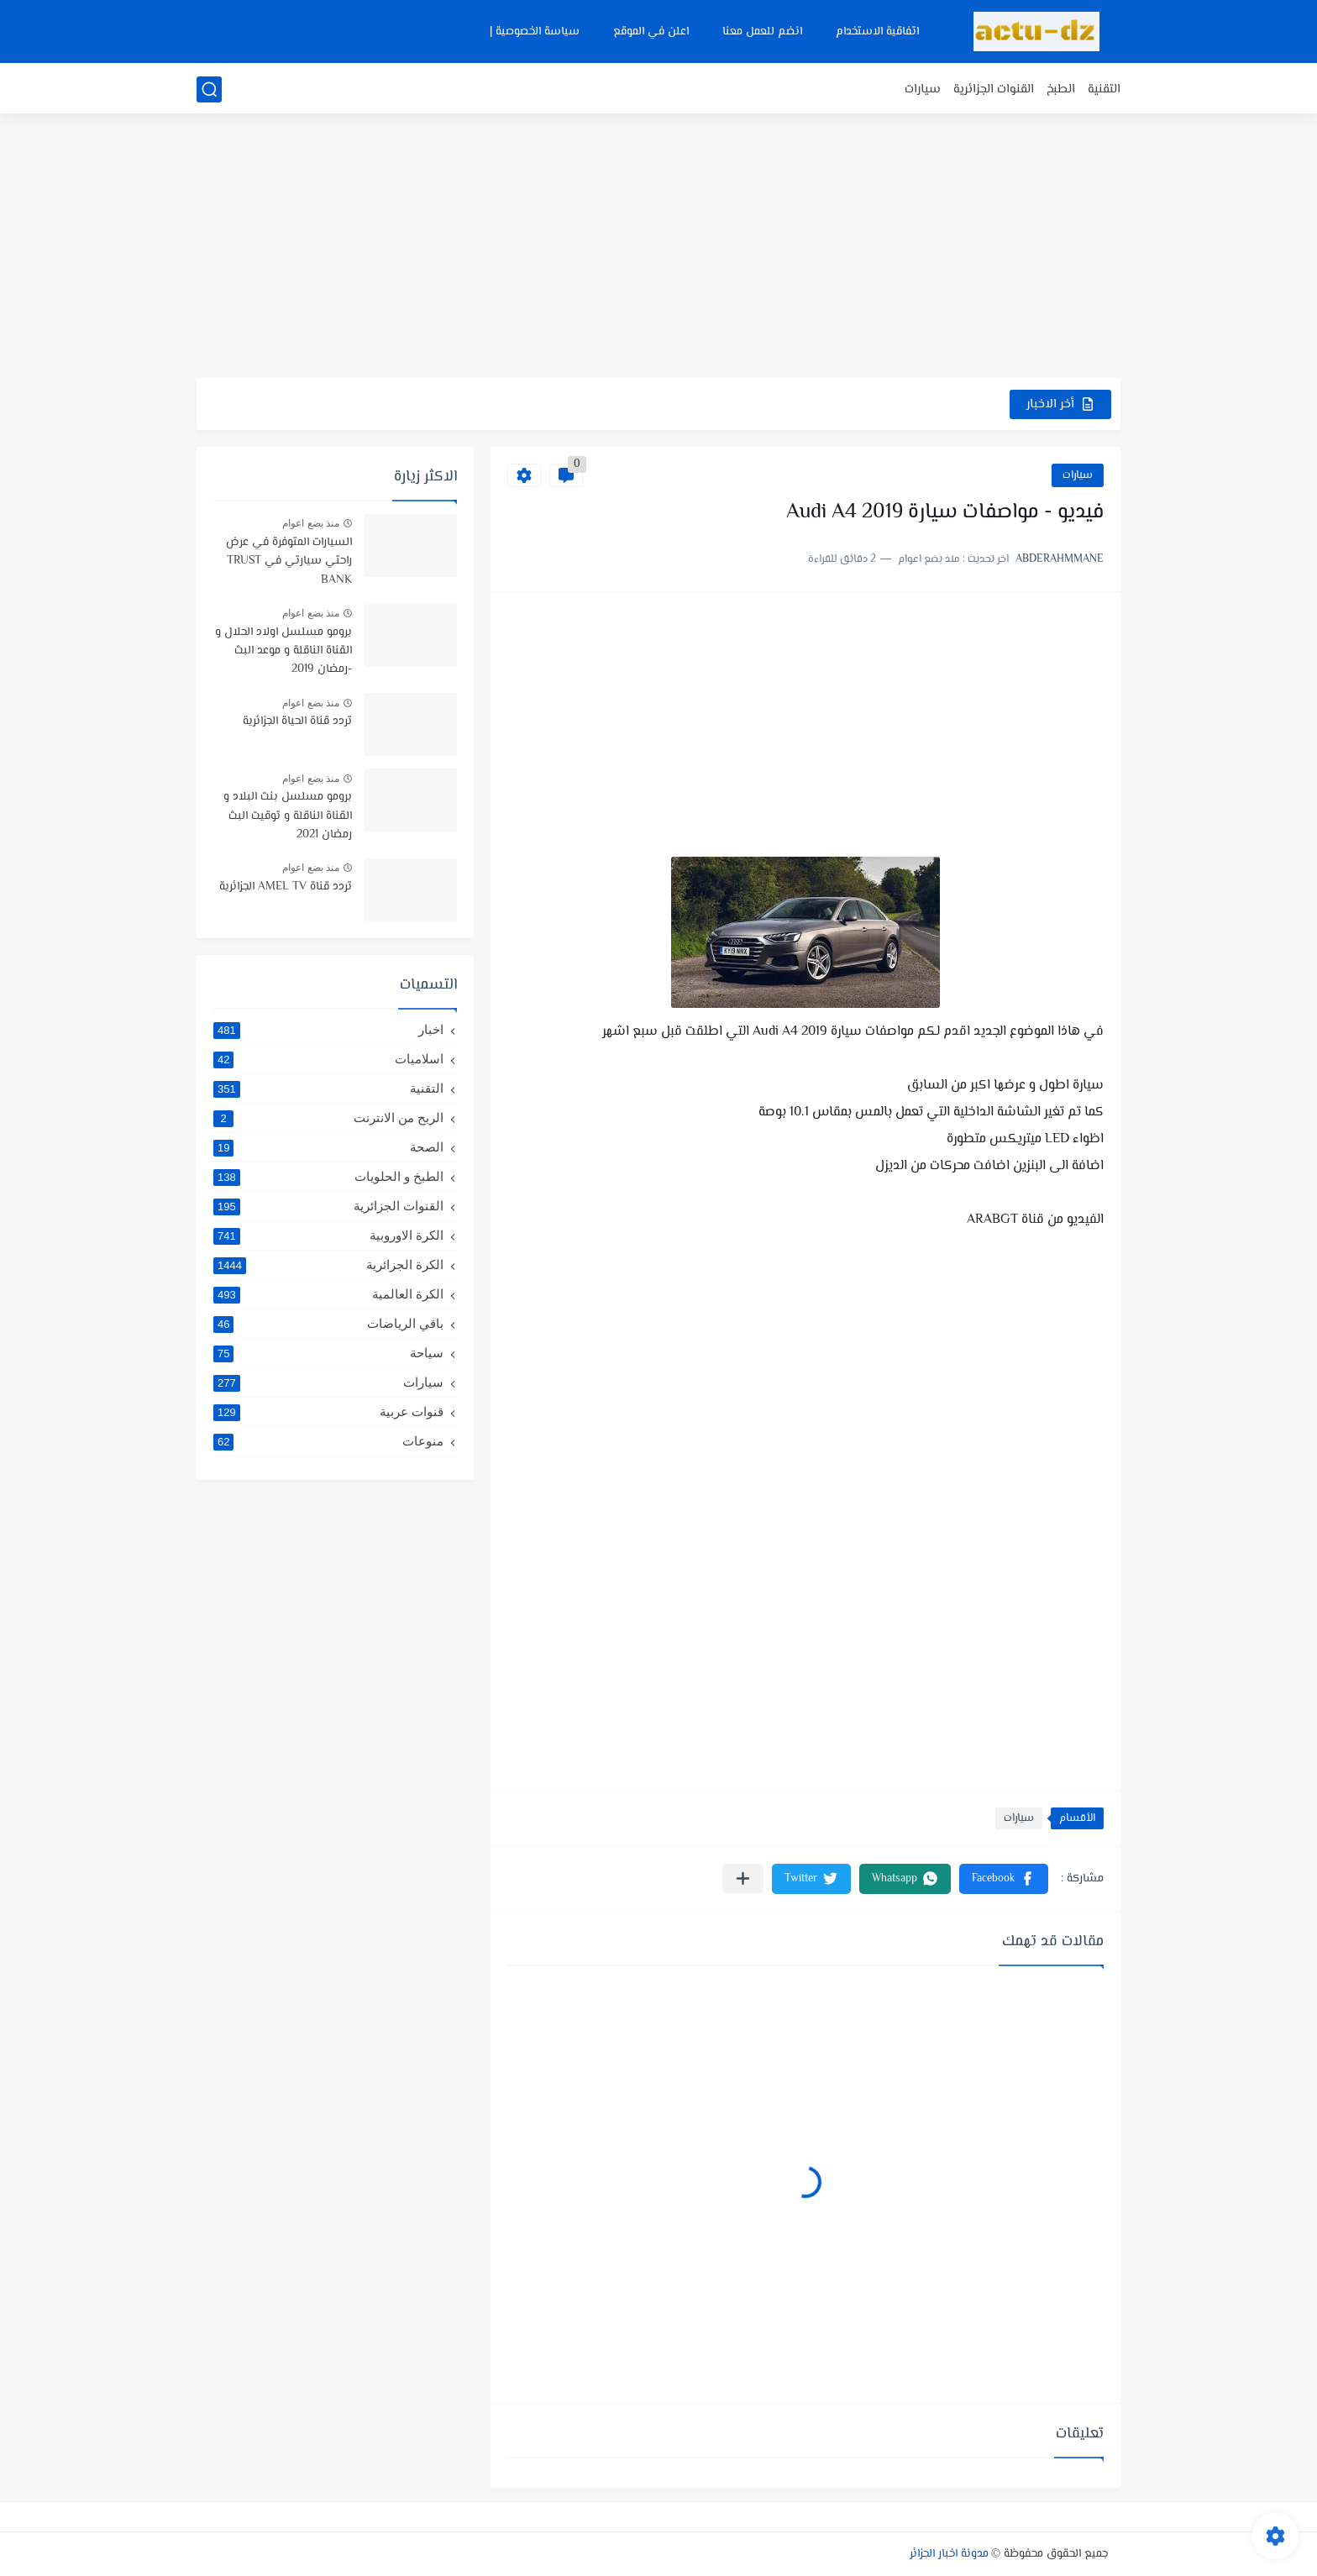 This screenshot has height=2576, width=1317. I want to click on الكرة الجزائرية, so click(328, 1264).